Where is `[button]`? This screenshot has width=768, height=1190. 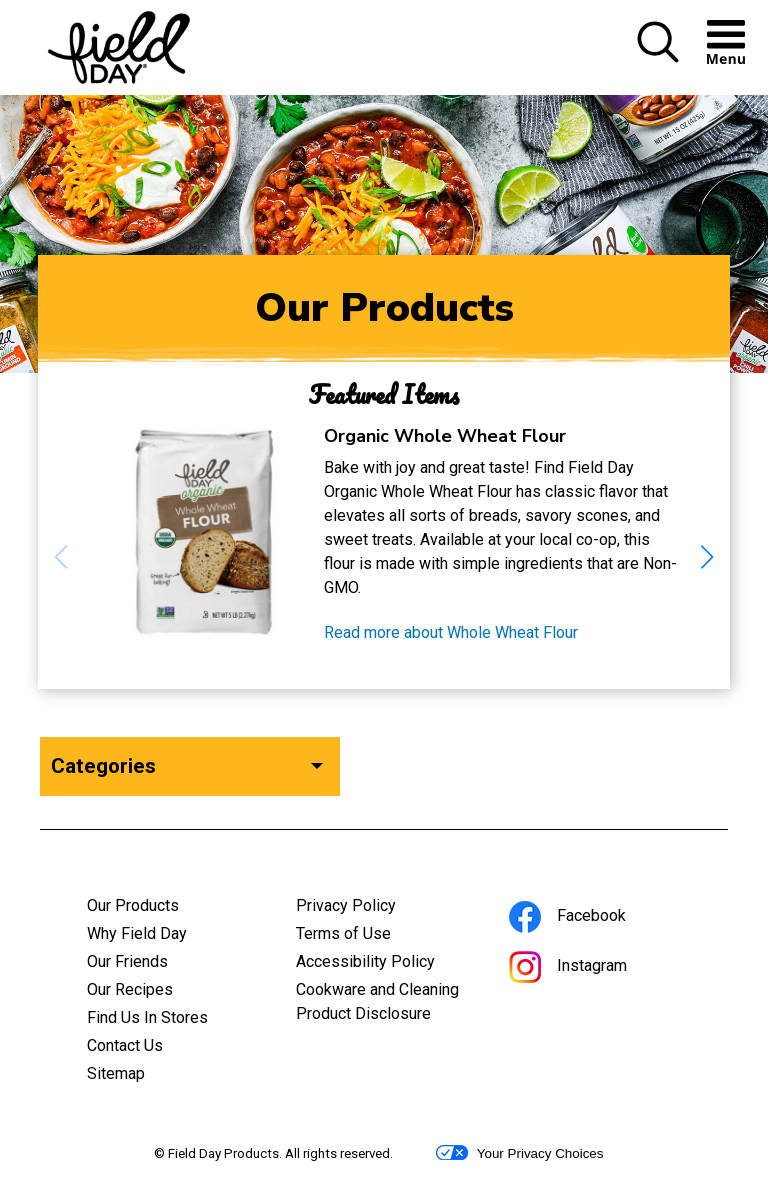 [button] is located at coordinates (658, 58).